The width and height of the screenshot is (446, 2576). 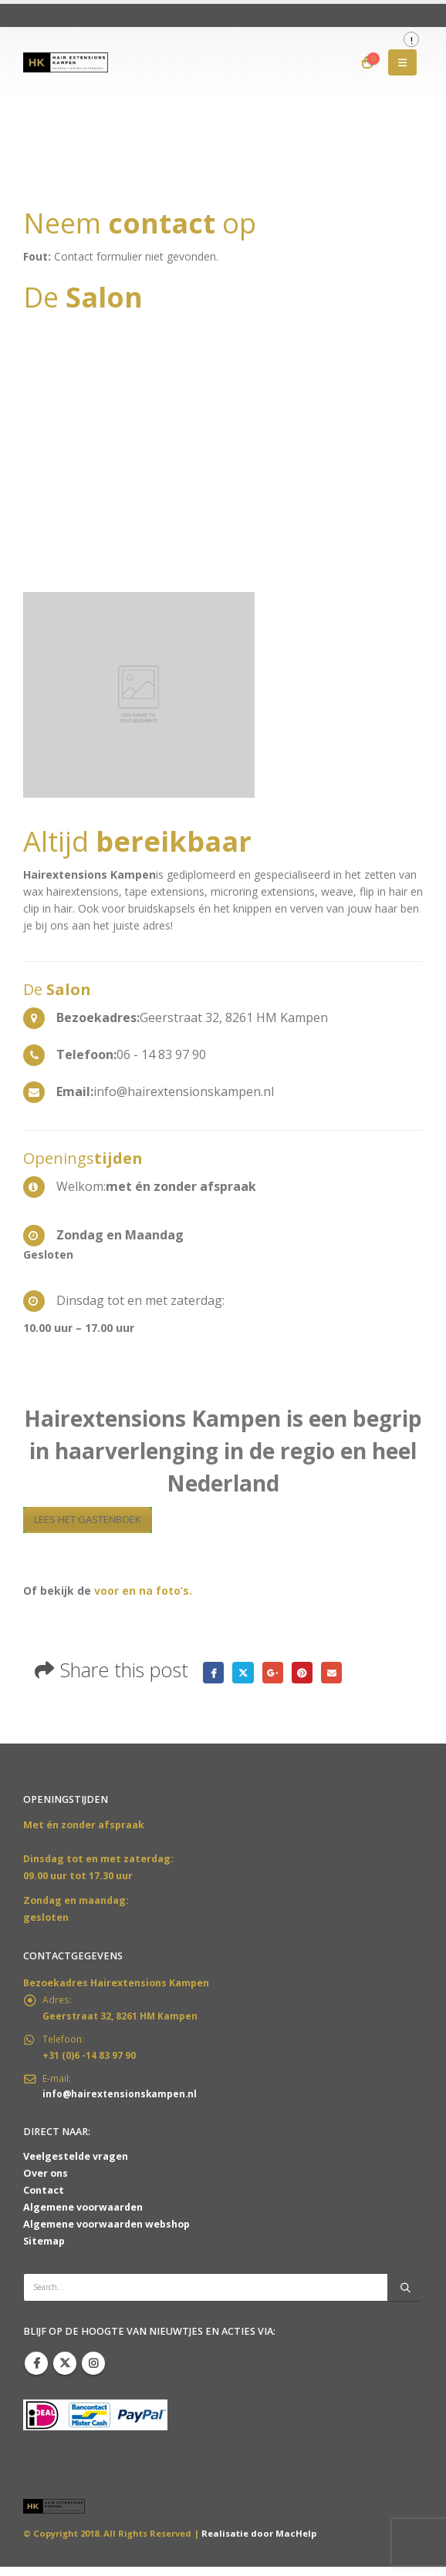 I want to click on [button], so click(x=402, y=62).